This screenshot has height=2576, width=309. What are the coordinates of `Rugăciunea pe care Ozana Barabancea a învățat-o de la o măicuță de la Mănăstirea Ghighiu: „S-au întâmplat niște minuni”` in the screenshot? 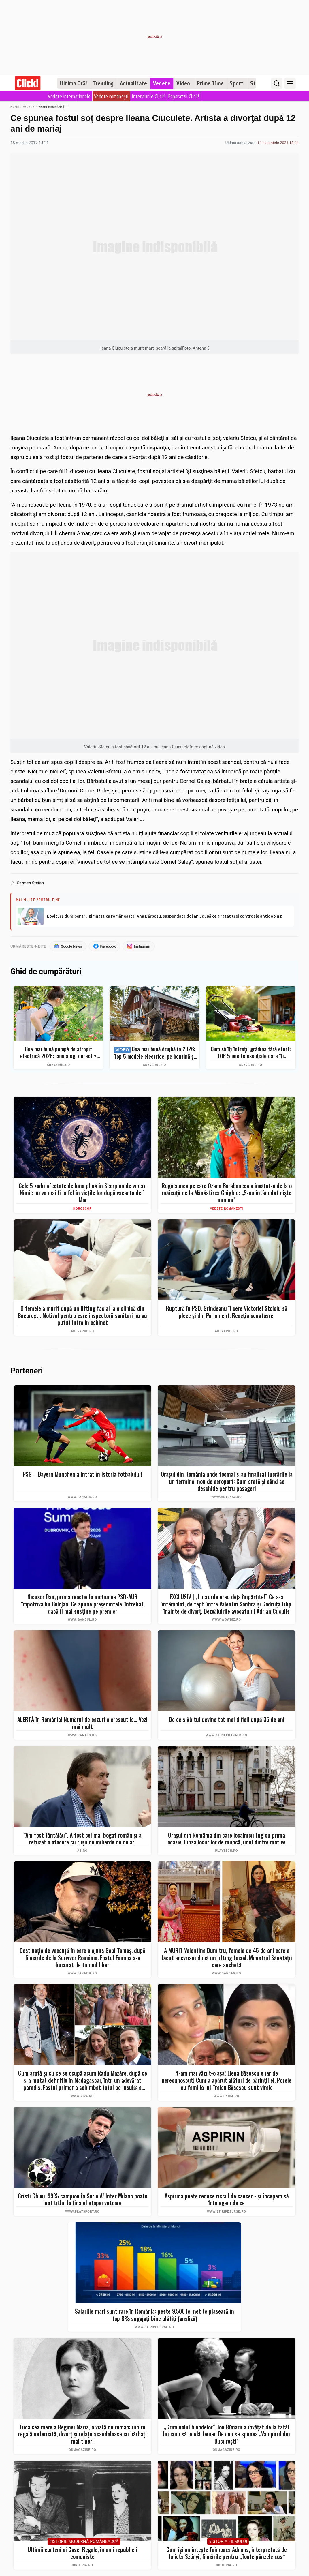 It's located at (227, 1193).